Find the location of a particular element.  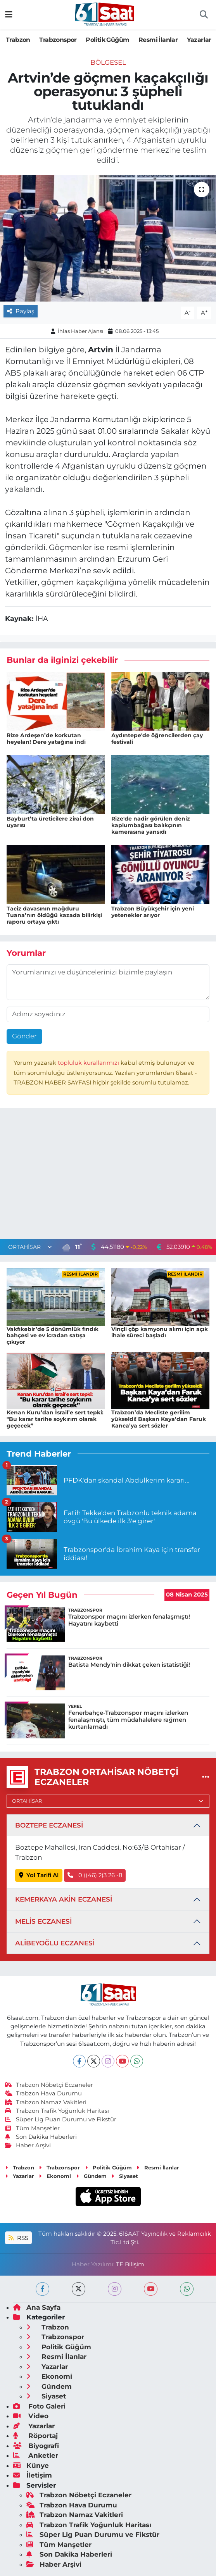

Röportaj is located at coordinates (35, 2436).